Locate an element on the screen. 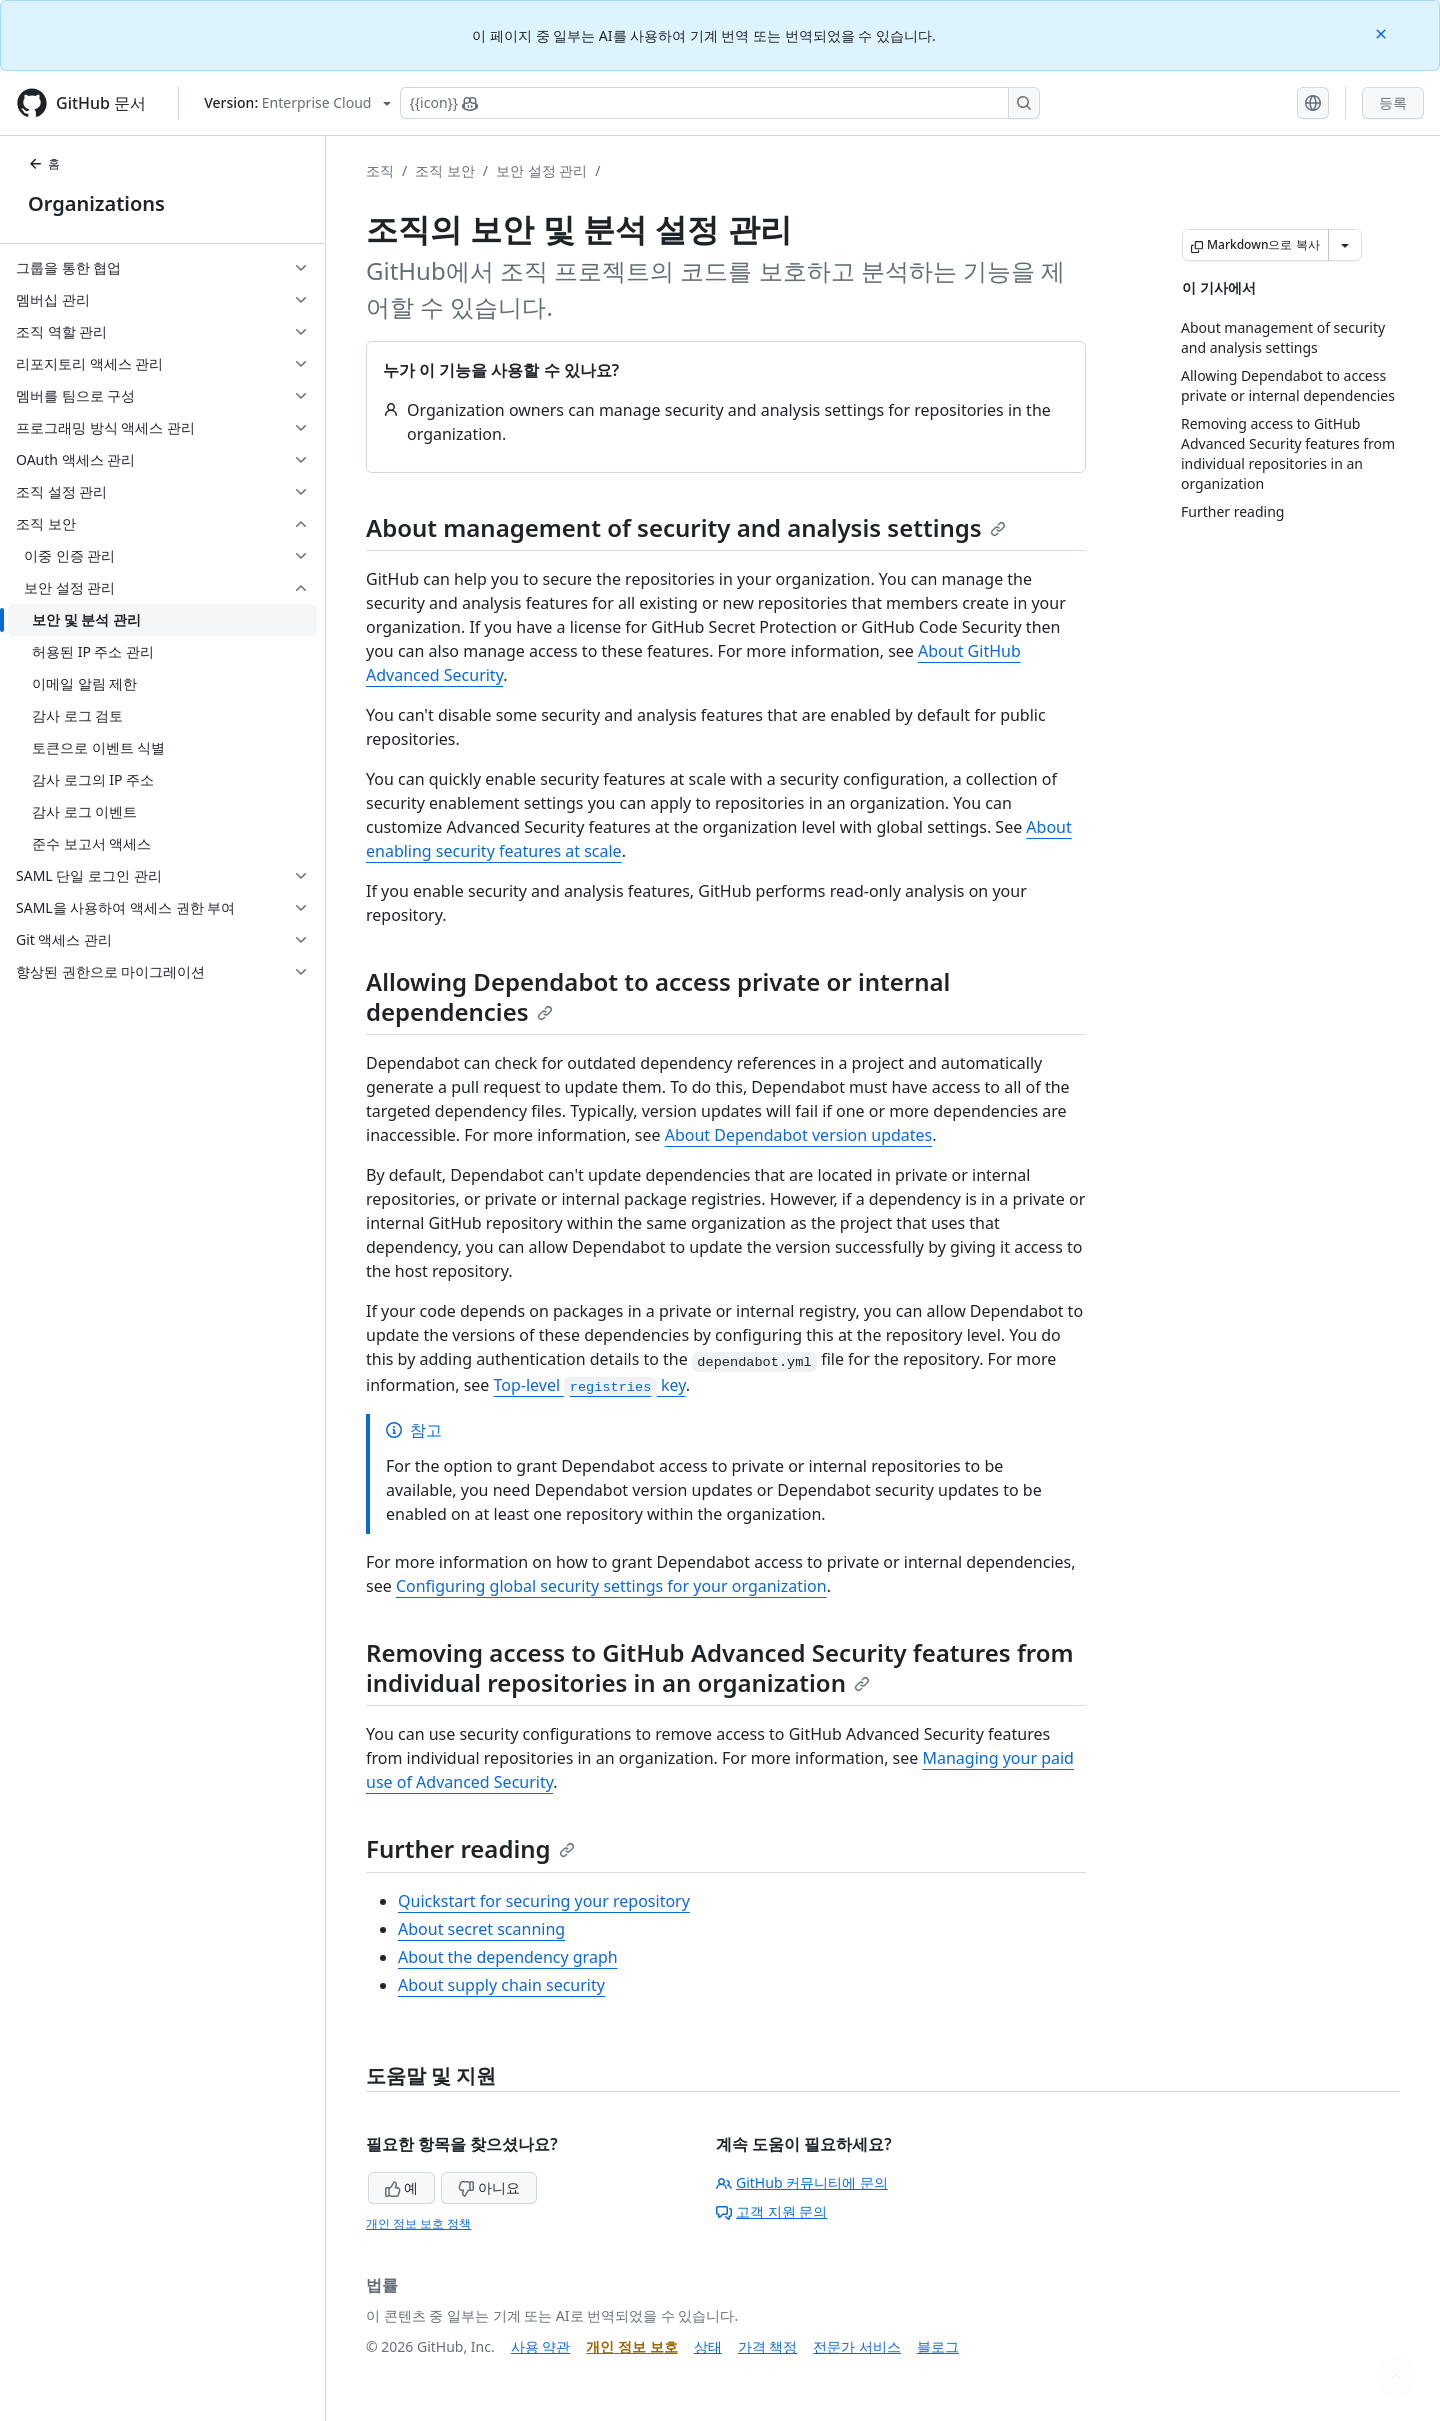 This screenshot has width=1440, height=2421. About management of security and analysis settings is located at coordinates (686, 527).